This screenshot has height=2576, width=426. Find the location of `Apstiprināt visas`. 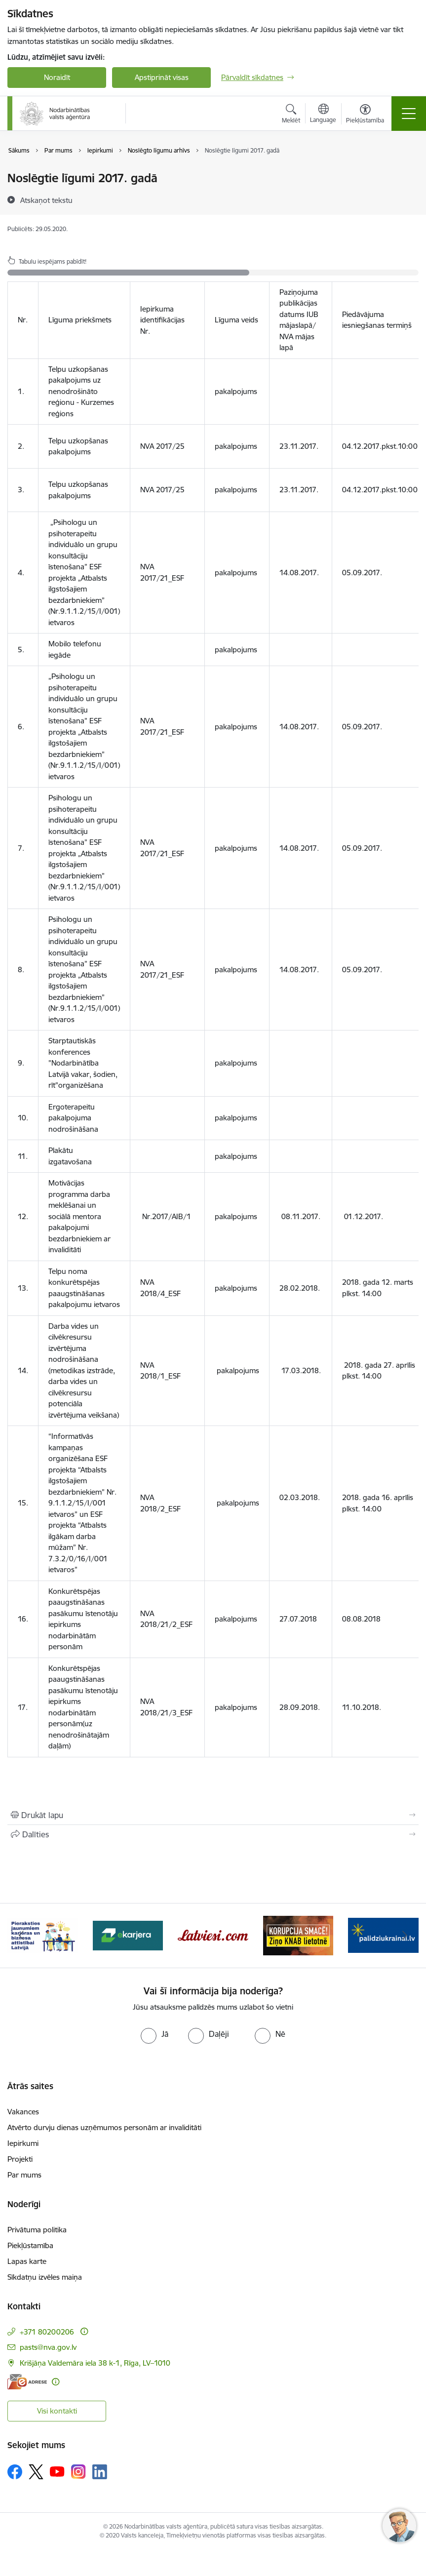

Apstiprināt visas is located at coordinates (162, 77).